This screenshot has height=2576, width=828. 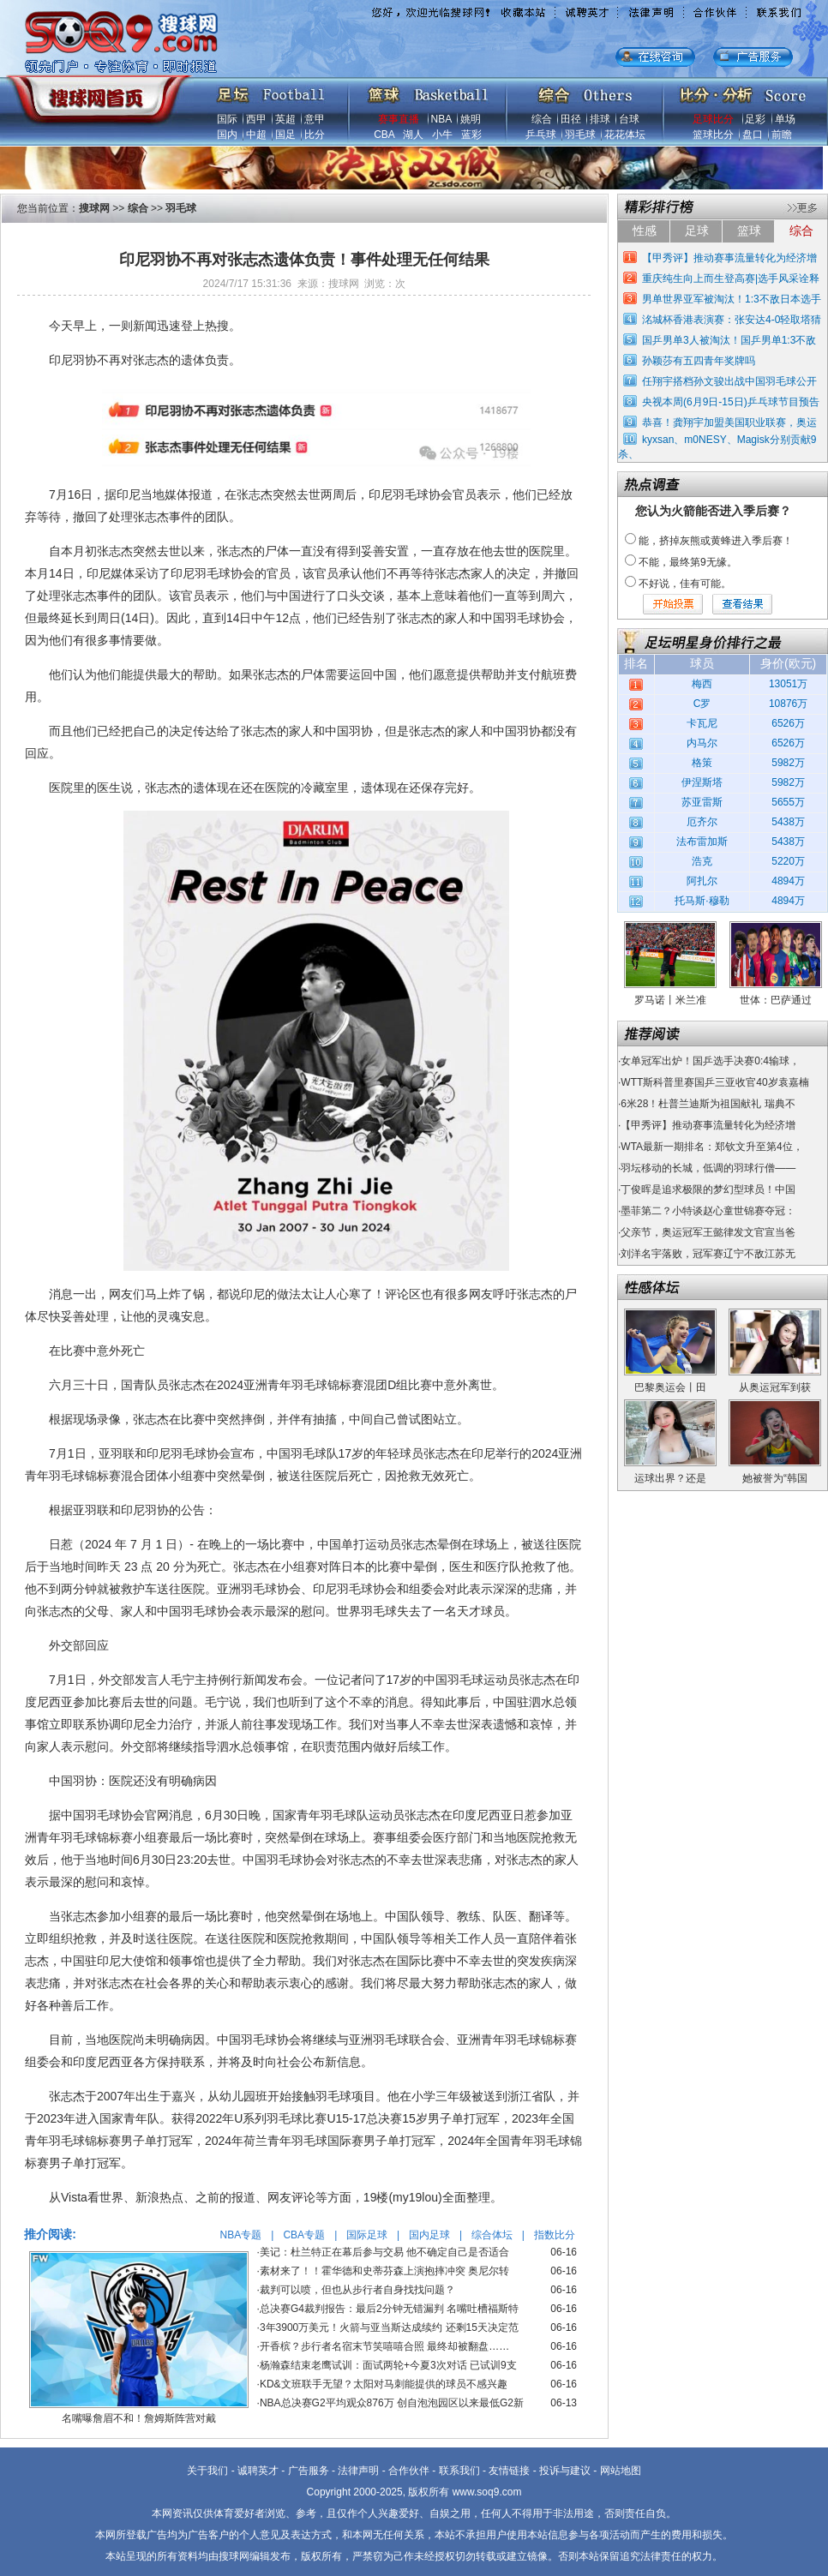 What do you see at coordinates (389, 2309) in the screenshot?
I see `总决赛G4裁判报告：最后2分钟无错漏判 名嘴吐槽福斯特` at bounding box center [389, 2309].